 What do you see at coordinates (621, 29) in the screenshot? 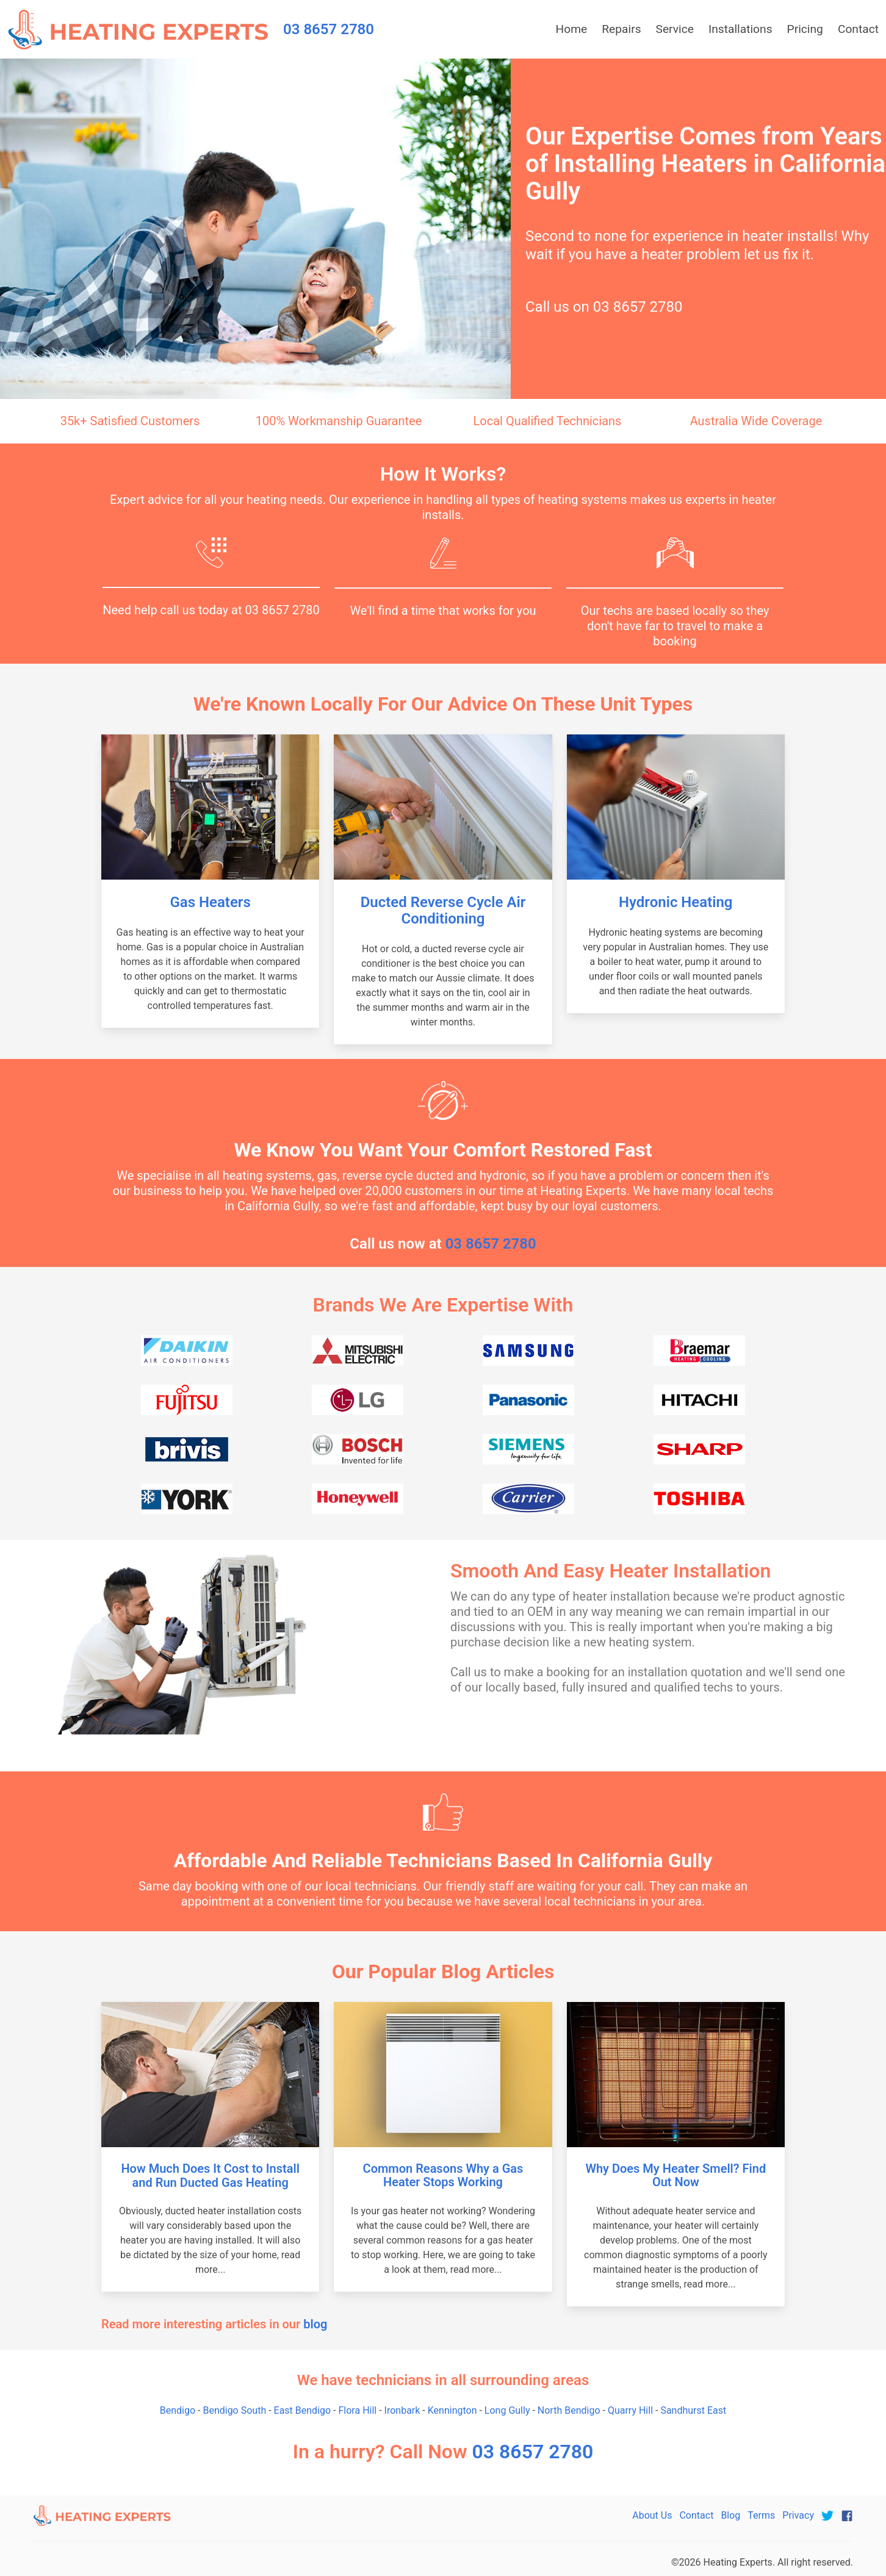
I see `Repairs` at bounding box center [621, 29].